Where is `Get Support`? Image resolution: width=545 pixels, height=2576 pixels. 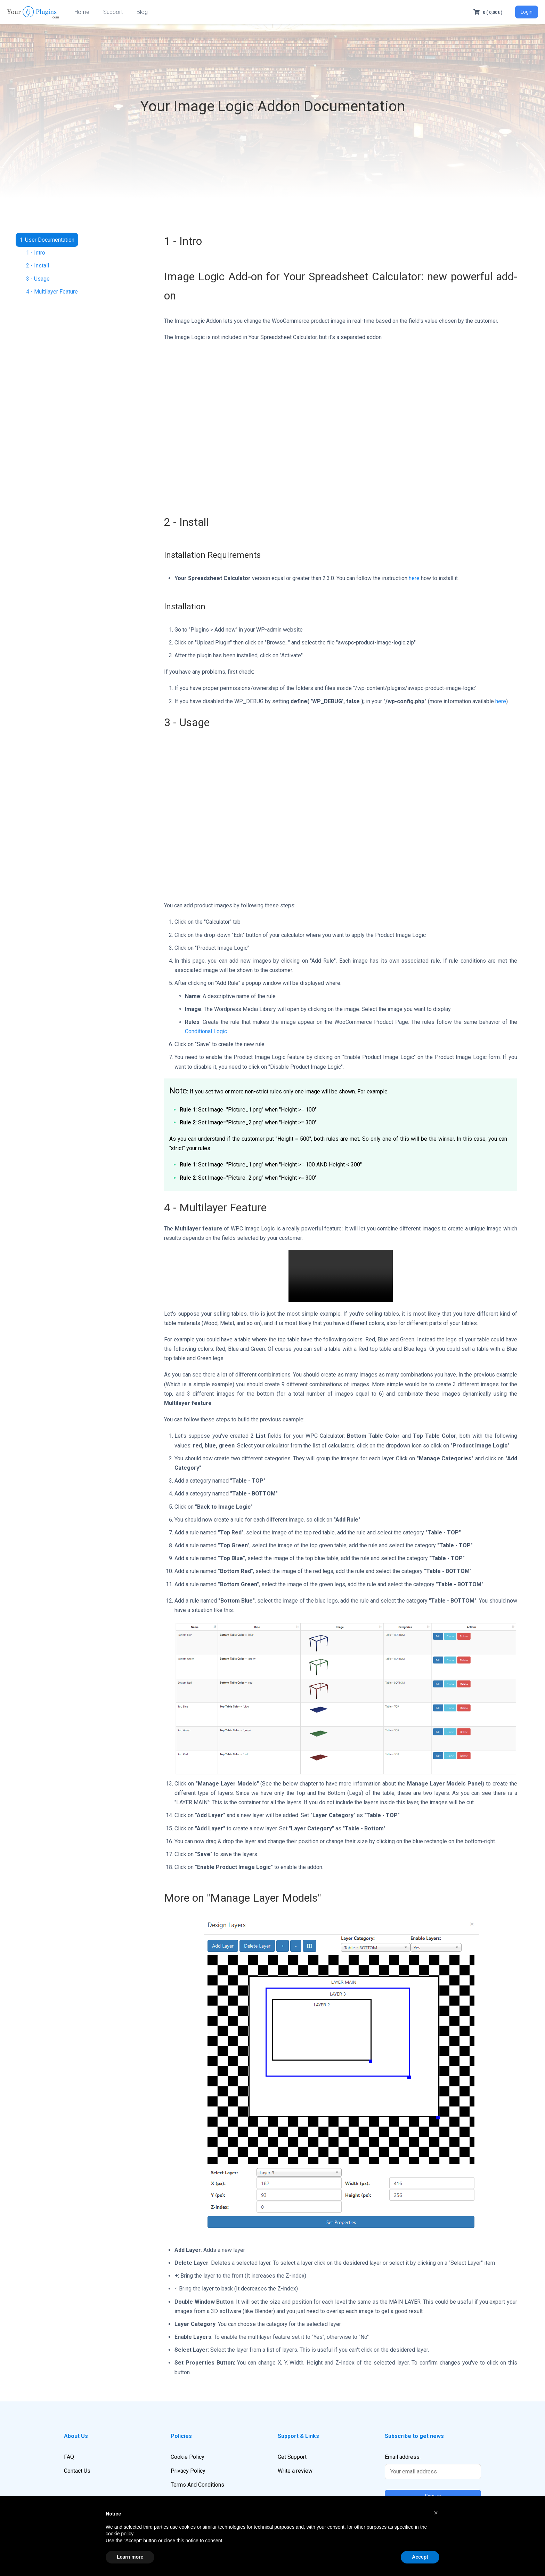 Get Support is located at coordinates (292, 2457).